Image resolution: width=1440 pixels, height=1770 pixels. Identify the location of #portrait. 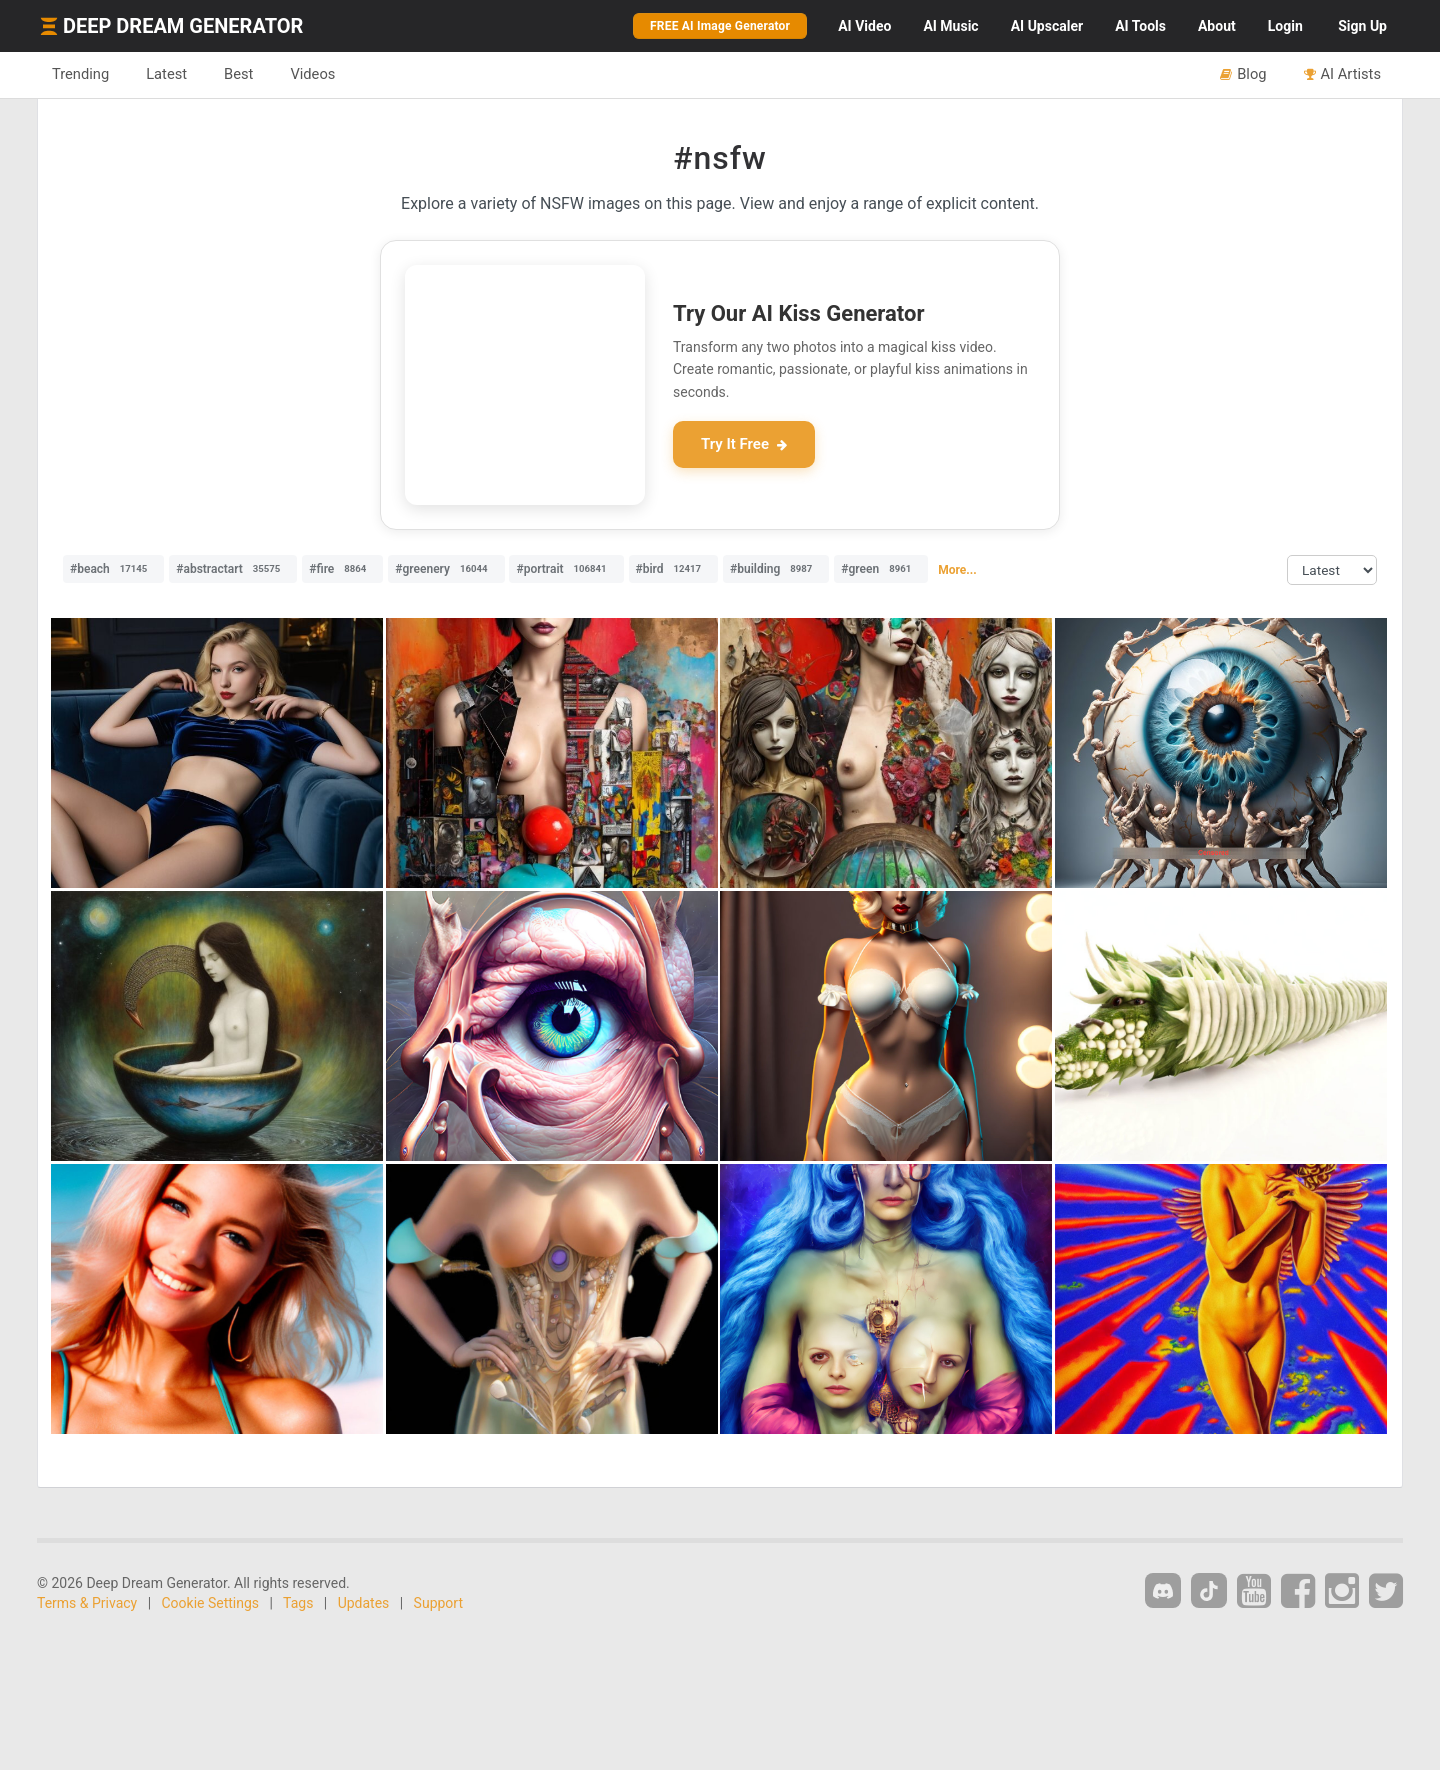
(566, 569).